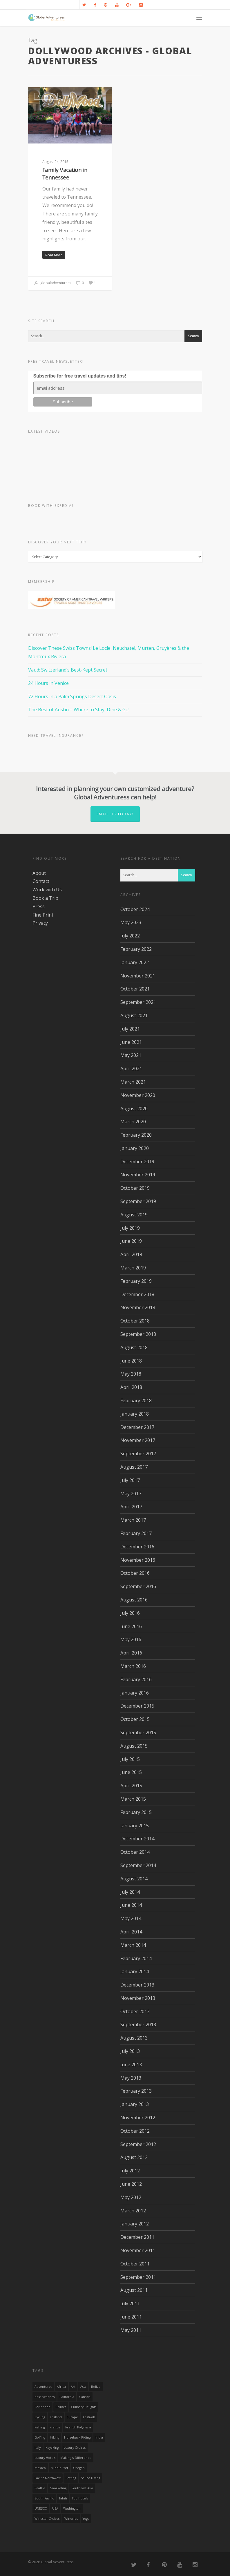 This screenshot has height=2576, width=230. What do you see at coordinates (61, 2387) in the screenshot?
I see `Africa [Africa (28 items)]` at bounding box center [61, 2387].